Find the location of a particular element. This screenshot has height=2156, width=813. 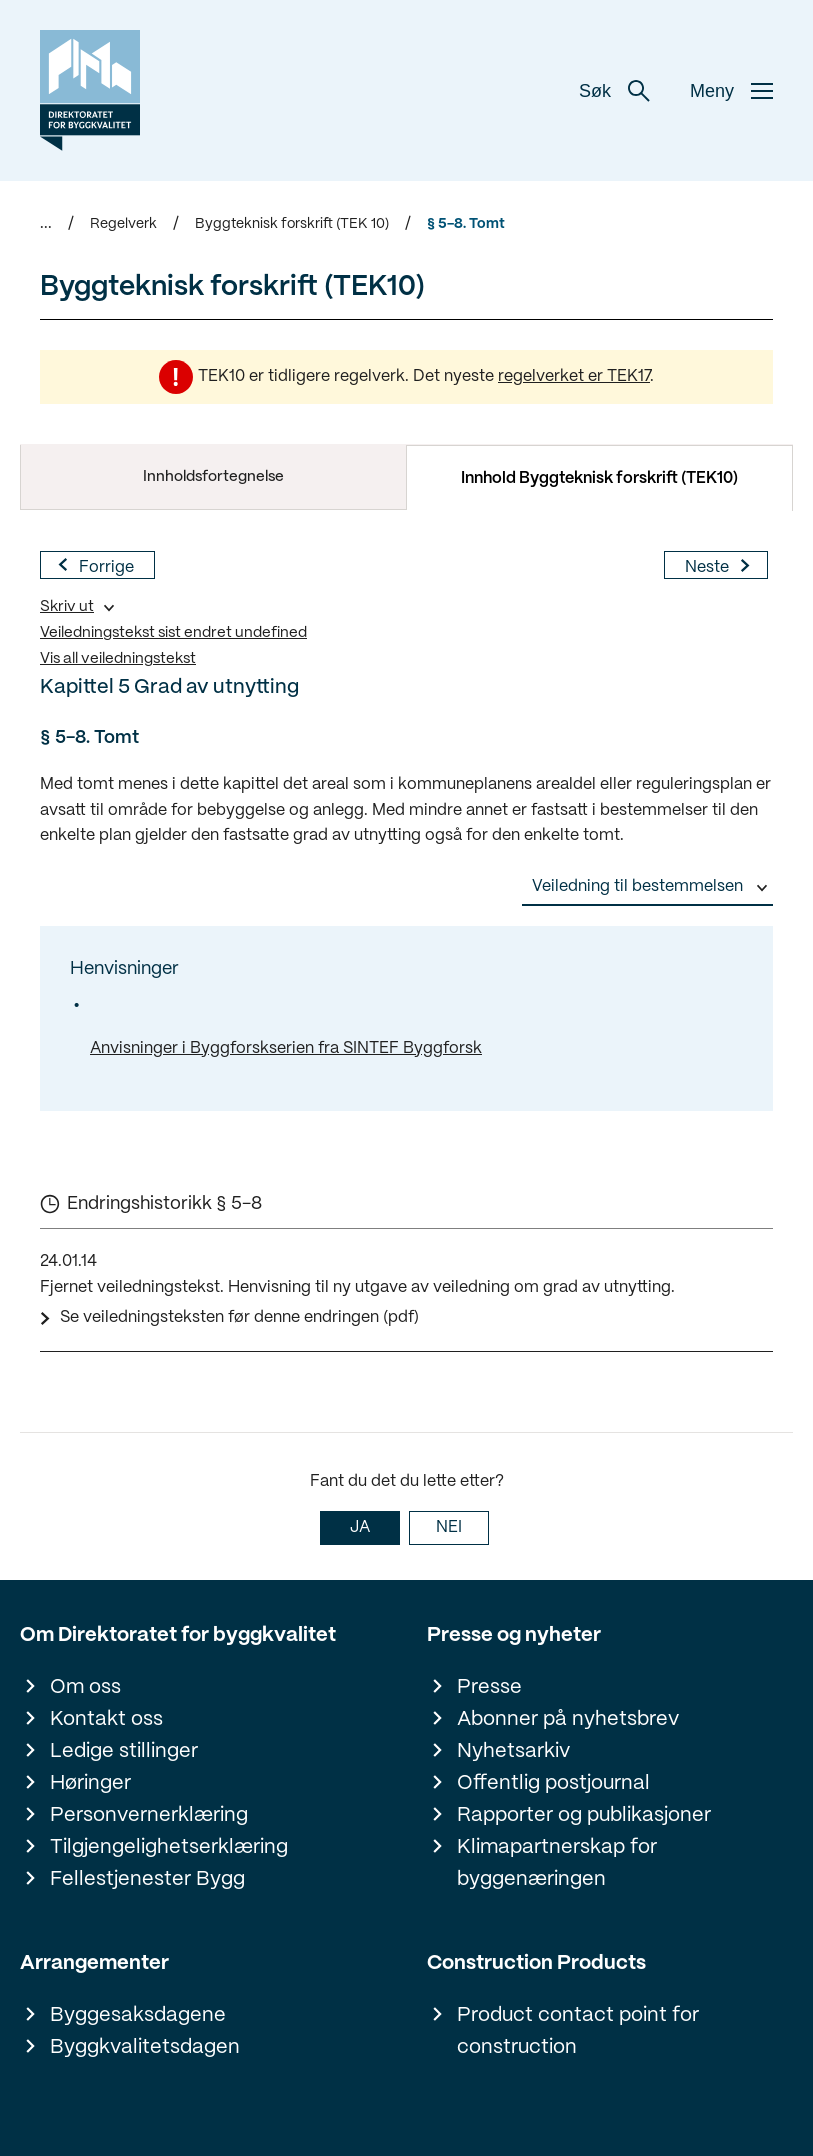

Klimapartnerskap for byggenæringen is located at coordinates (557, 1863).